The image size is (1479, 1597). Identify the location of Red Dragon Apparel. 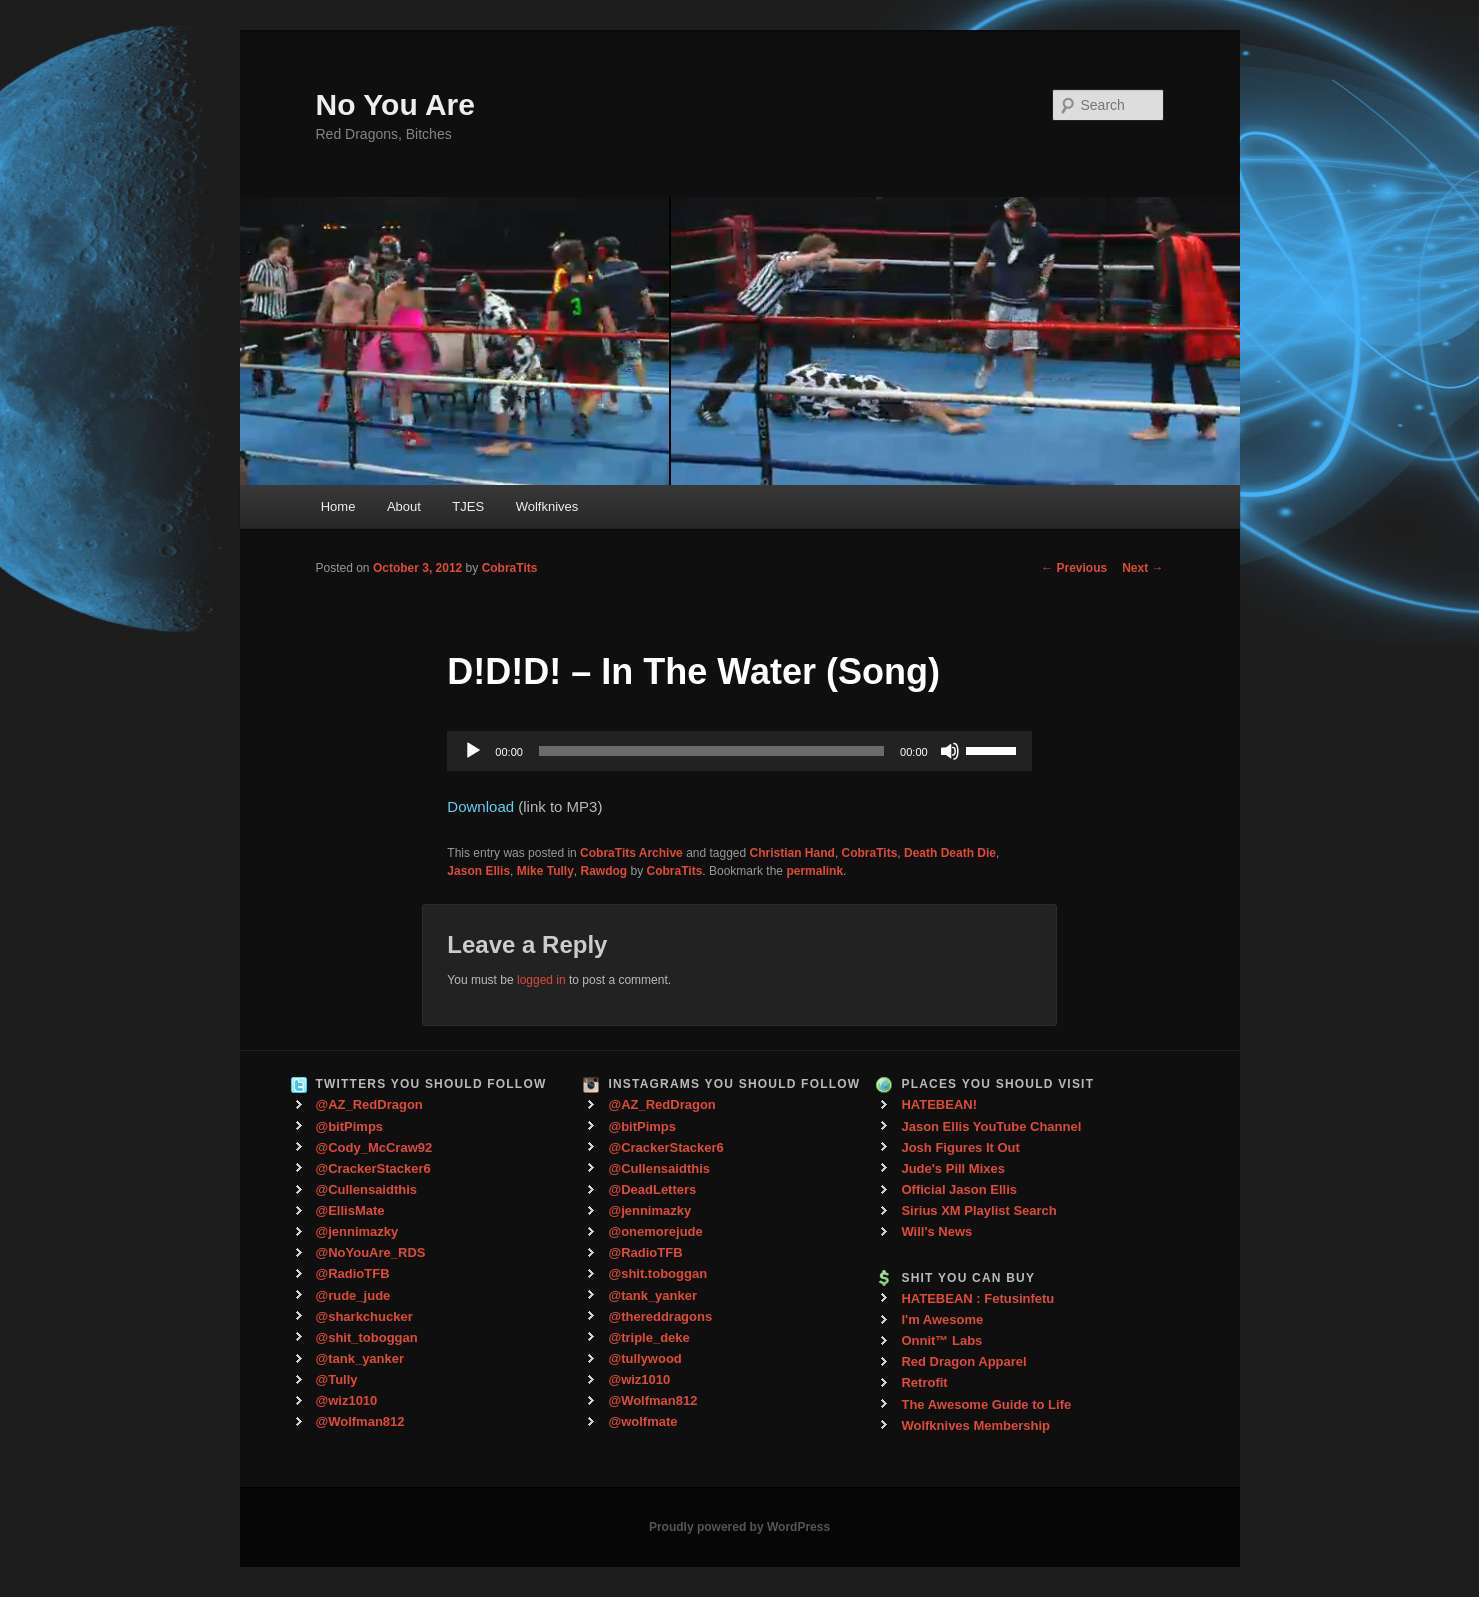
(963, 1361).